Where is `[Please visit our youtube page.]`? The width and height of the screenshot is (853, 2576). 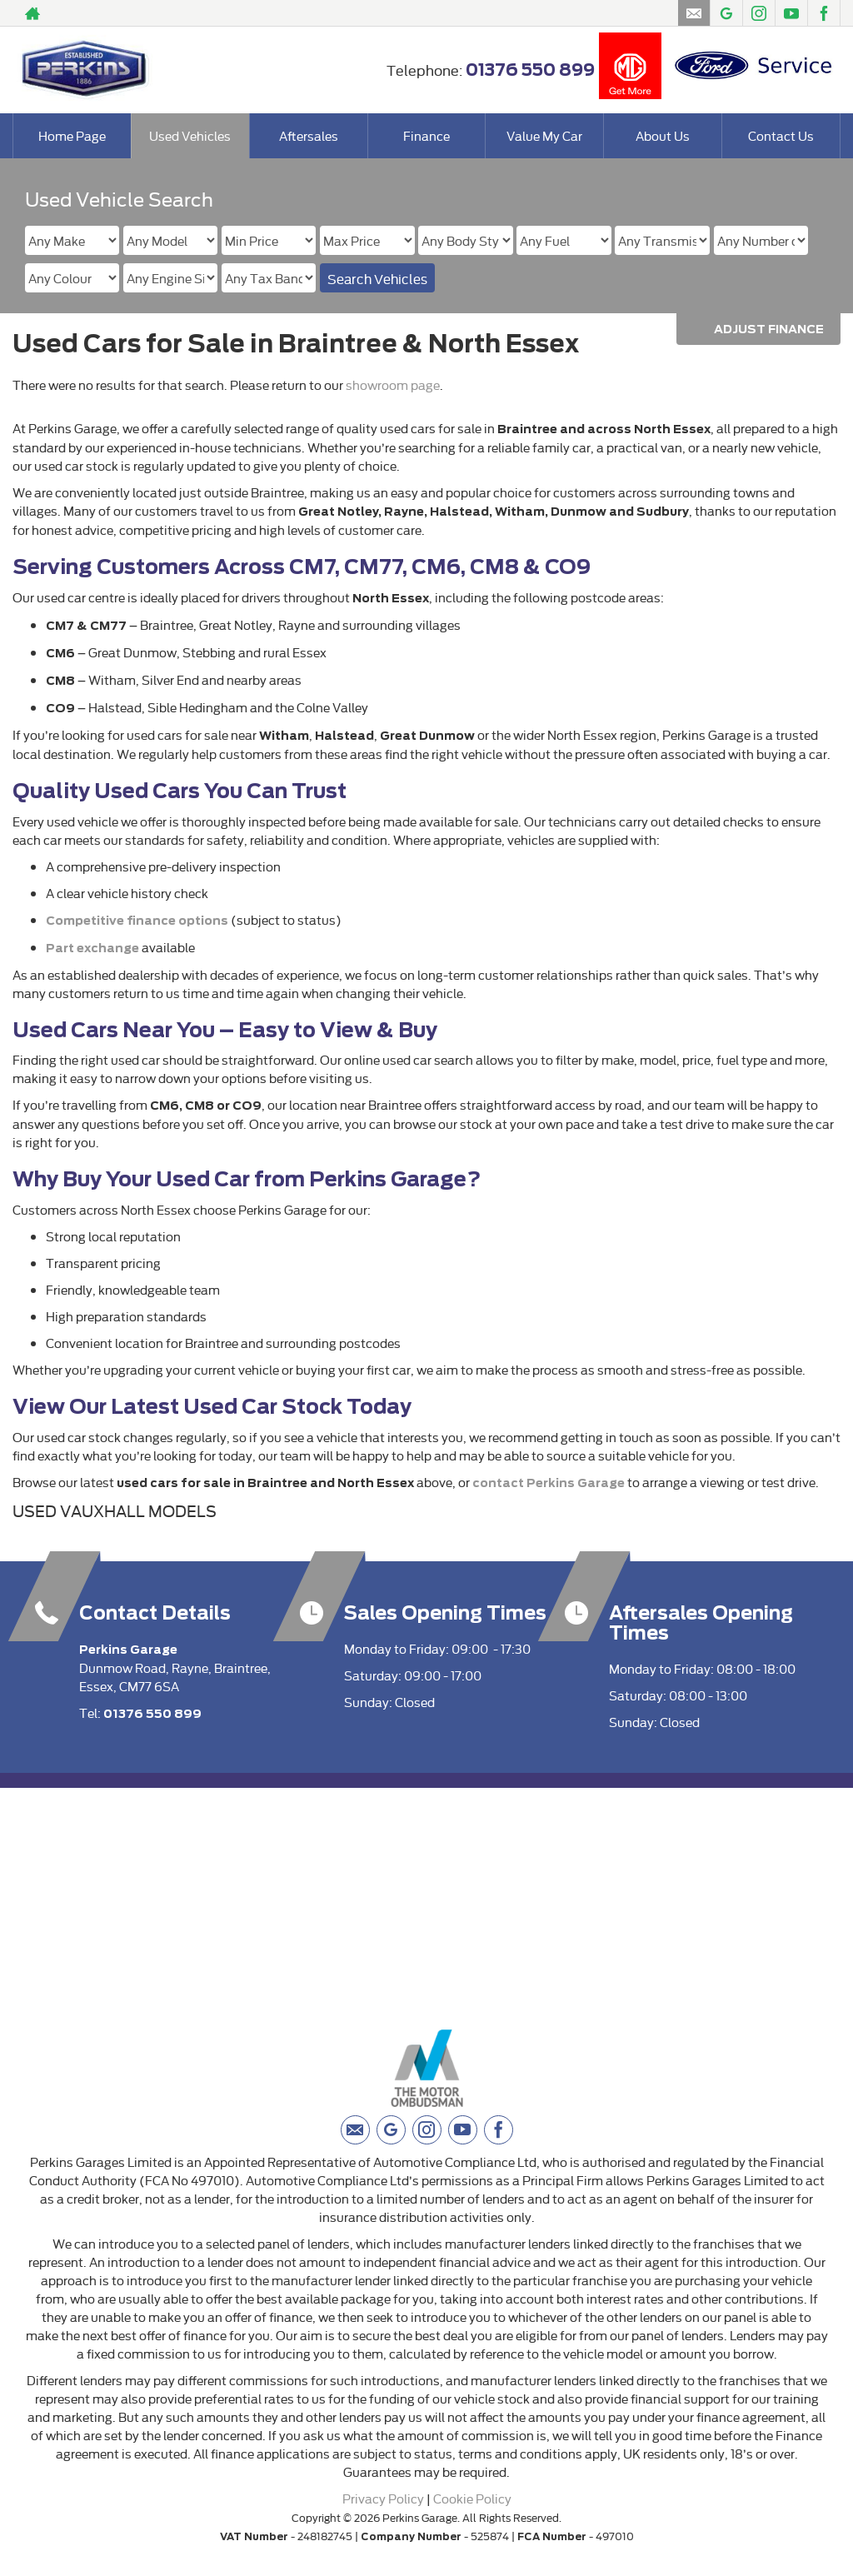
[Please visit our youtube page.] is located at coordinates (791, 13).